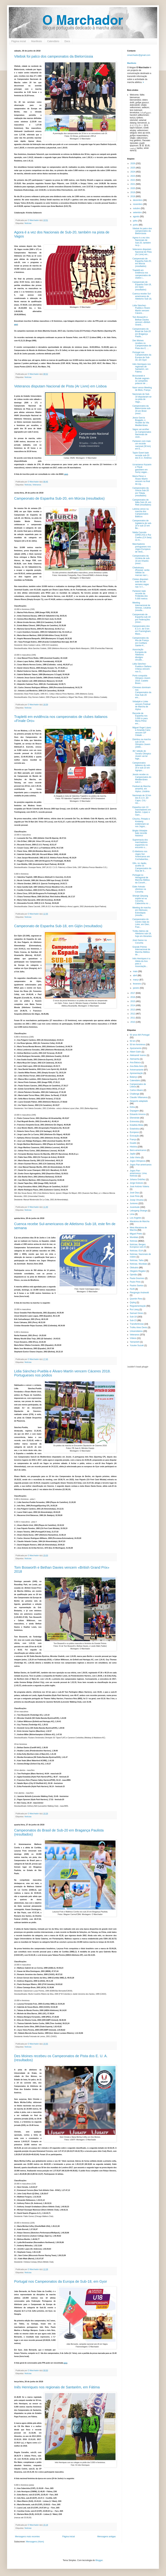 The height and width of the screenshot is (2576, 166). I want to click on Vídeos, so click(133, 1338).